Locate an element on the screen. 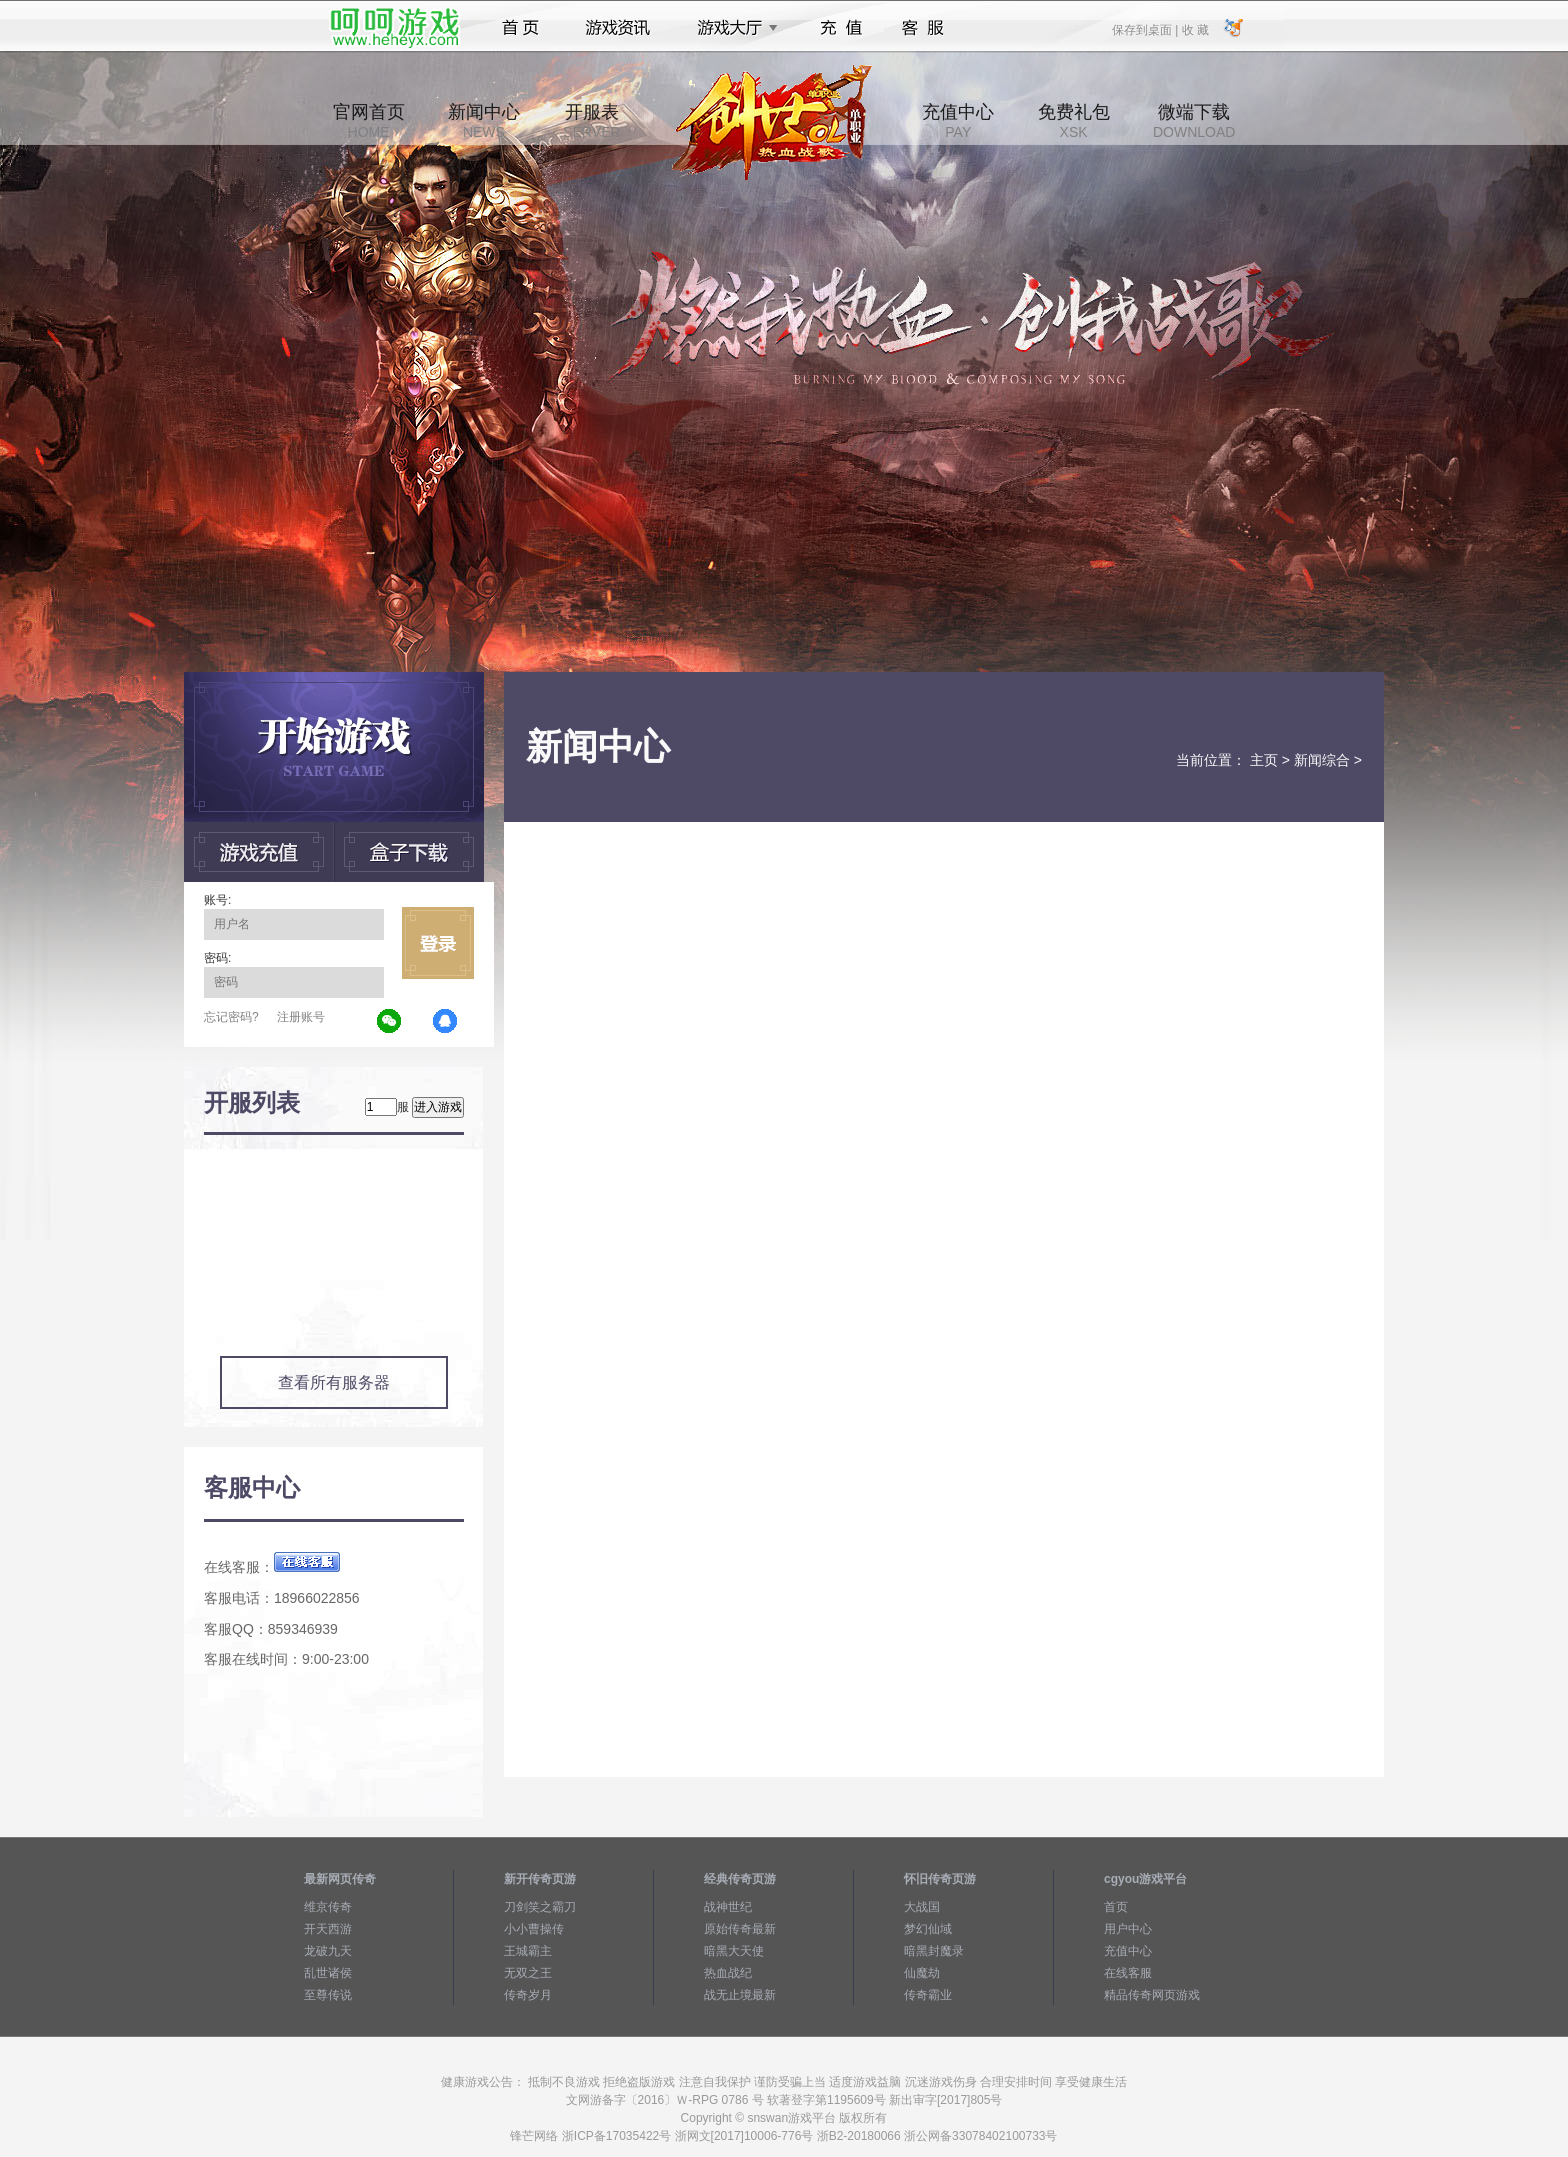 The image size is (1568, 2157). 传奇霸业 is located at coordinates (928, 1995).